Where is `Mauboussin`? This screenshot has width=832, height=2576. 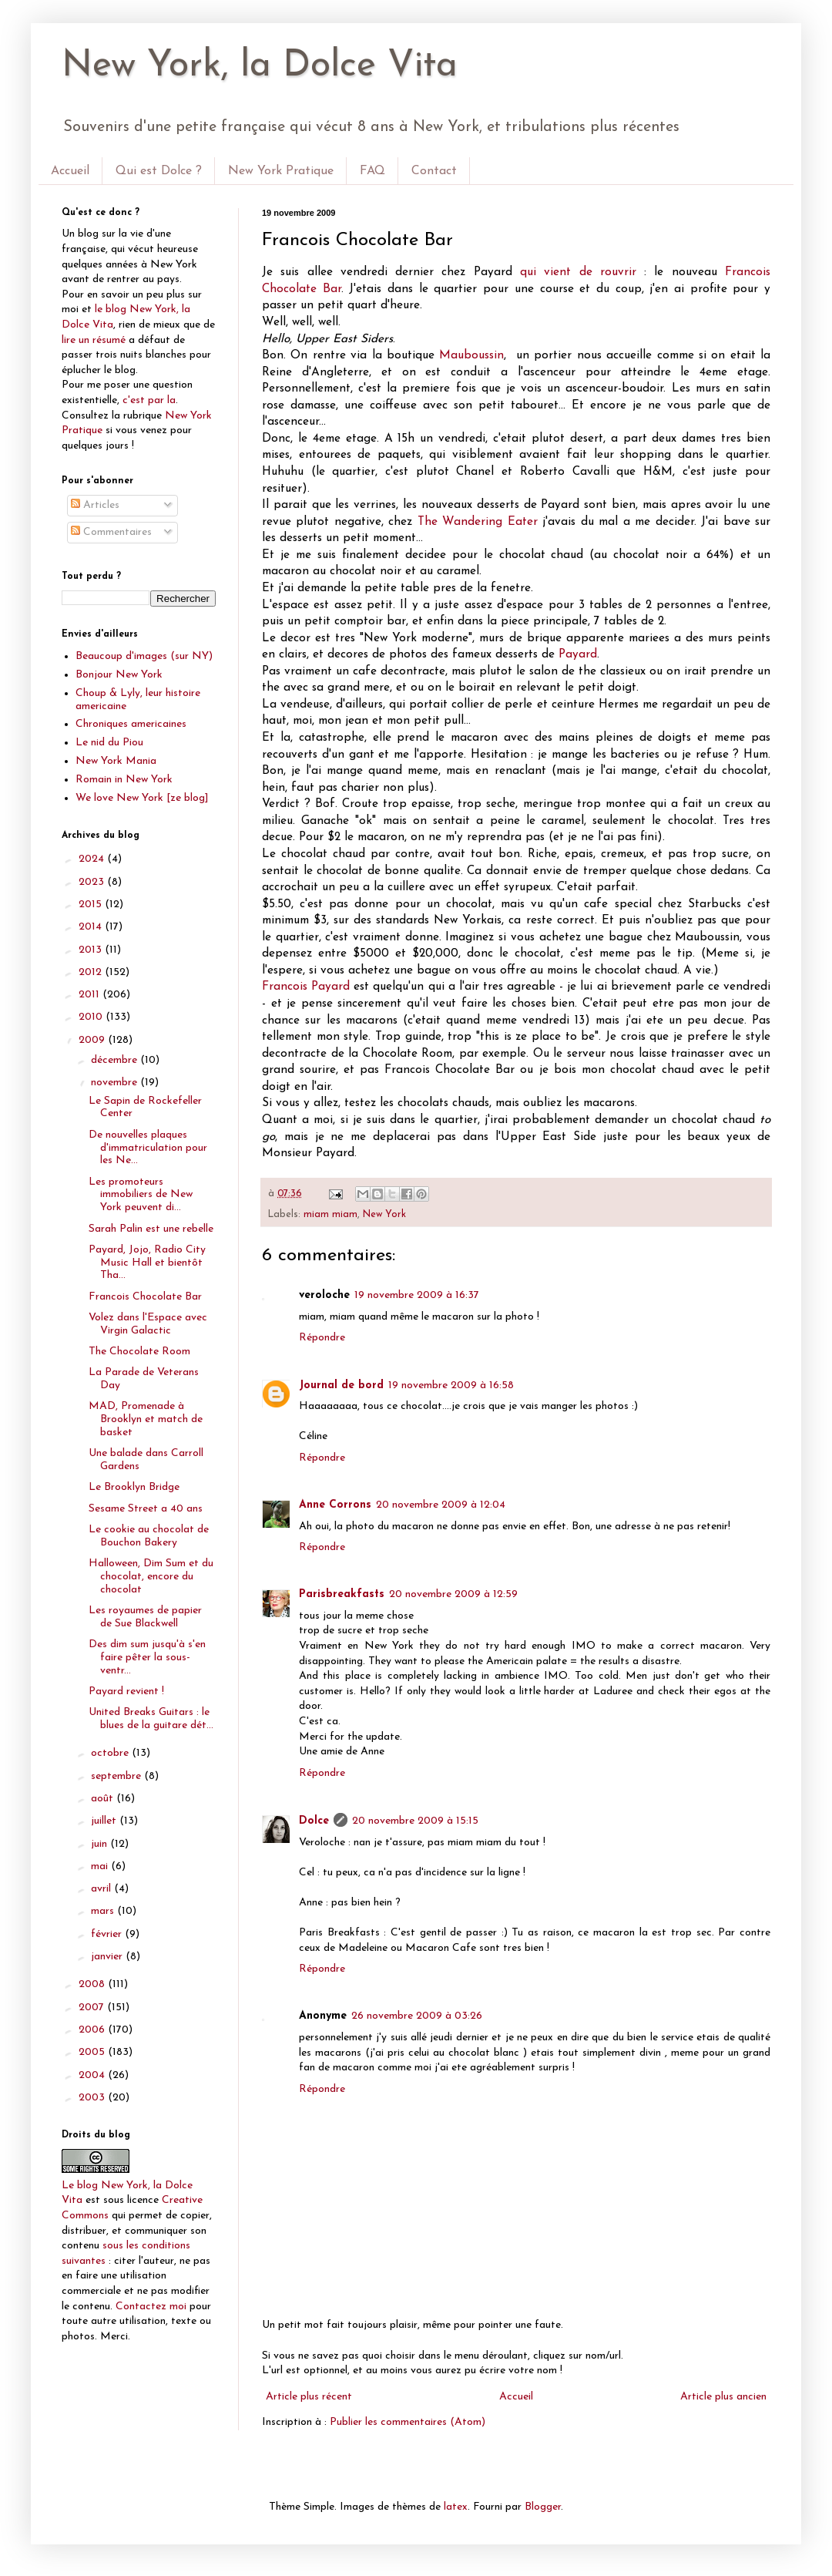 Mauboussin is located at coordinates (471, 355).